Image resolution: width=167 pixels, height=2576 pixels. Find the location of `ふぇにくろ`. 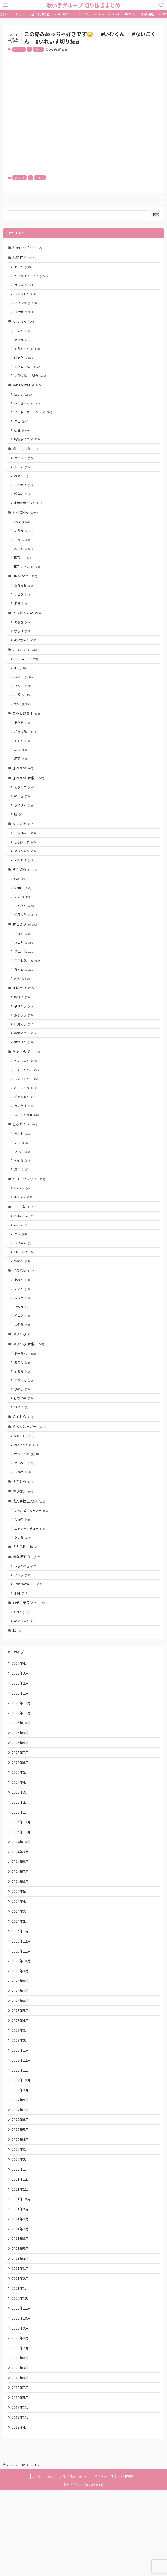

ふぇにくろ is located at coordinates (25, 1121).